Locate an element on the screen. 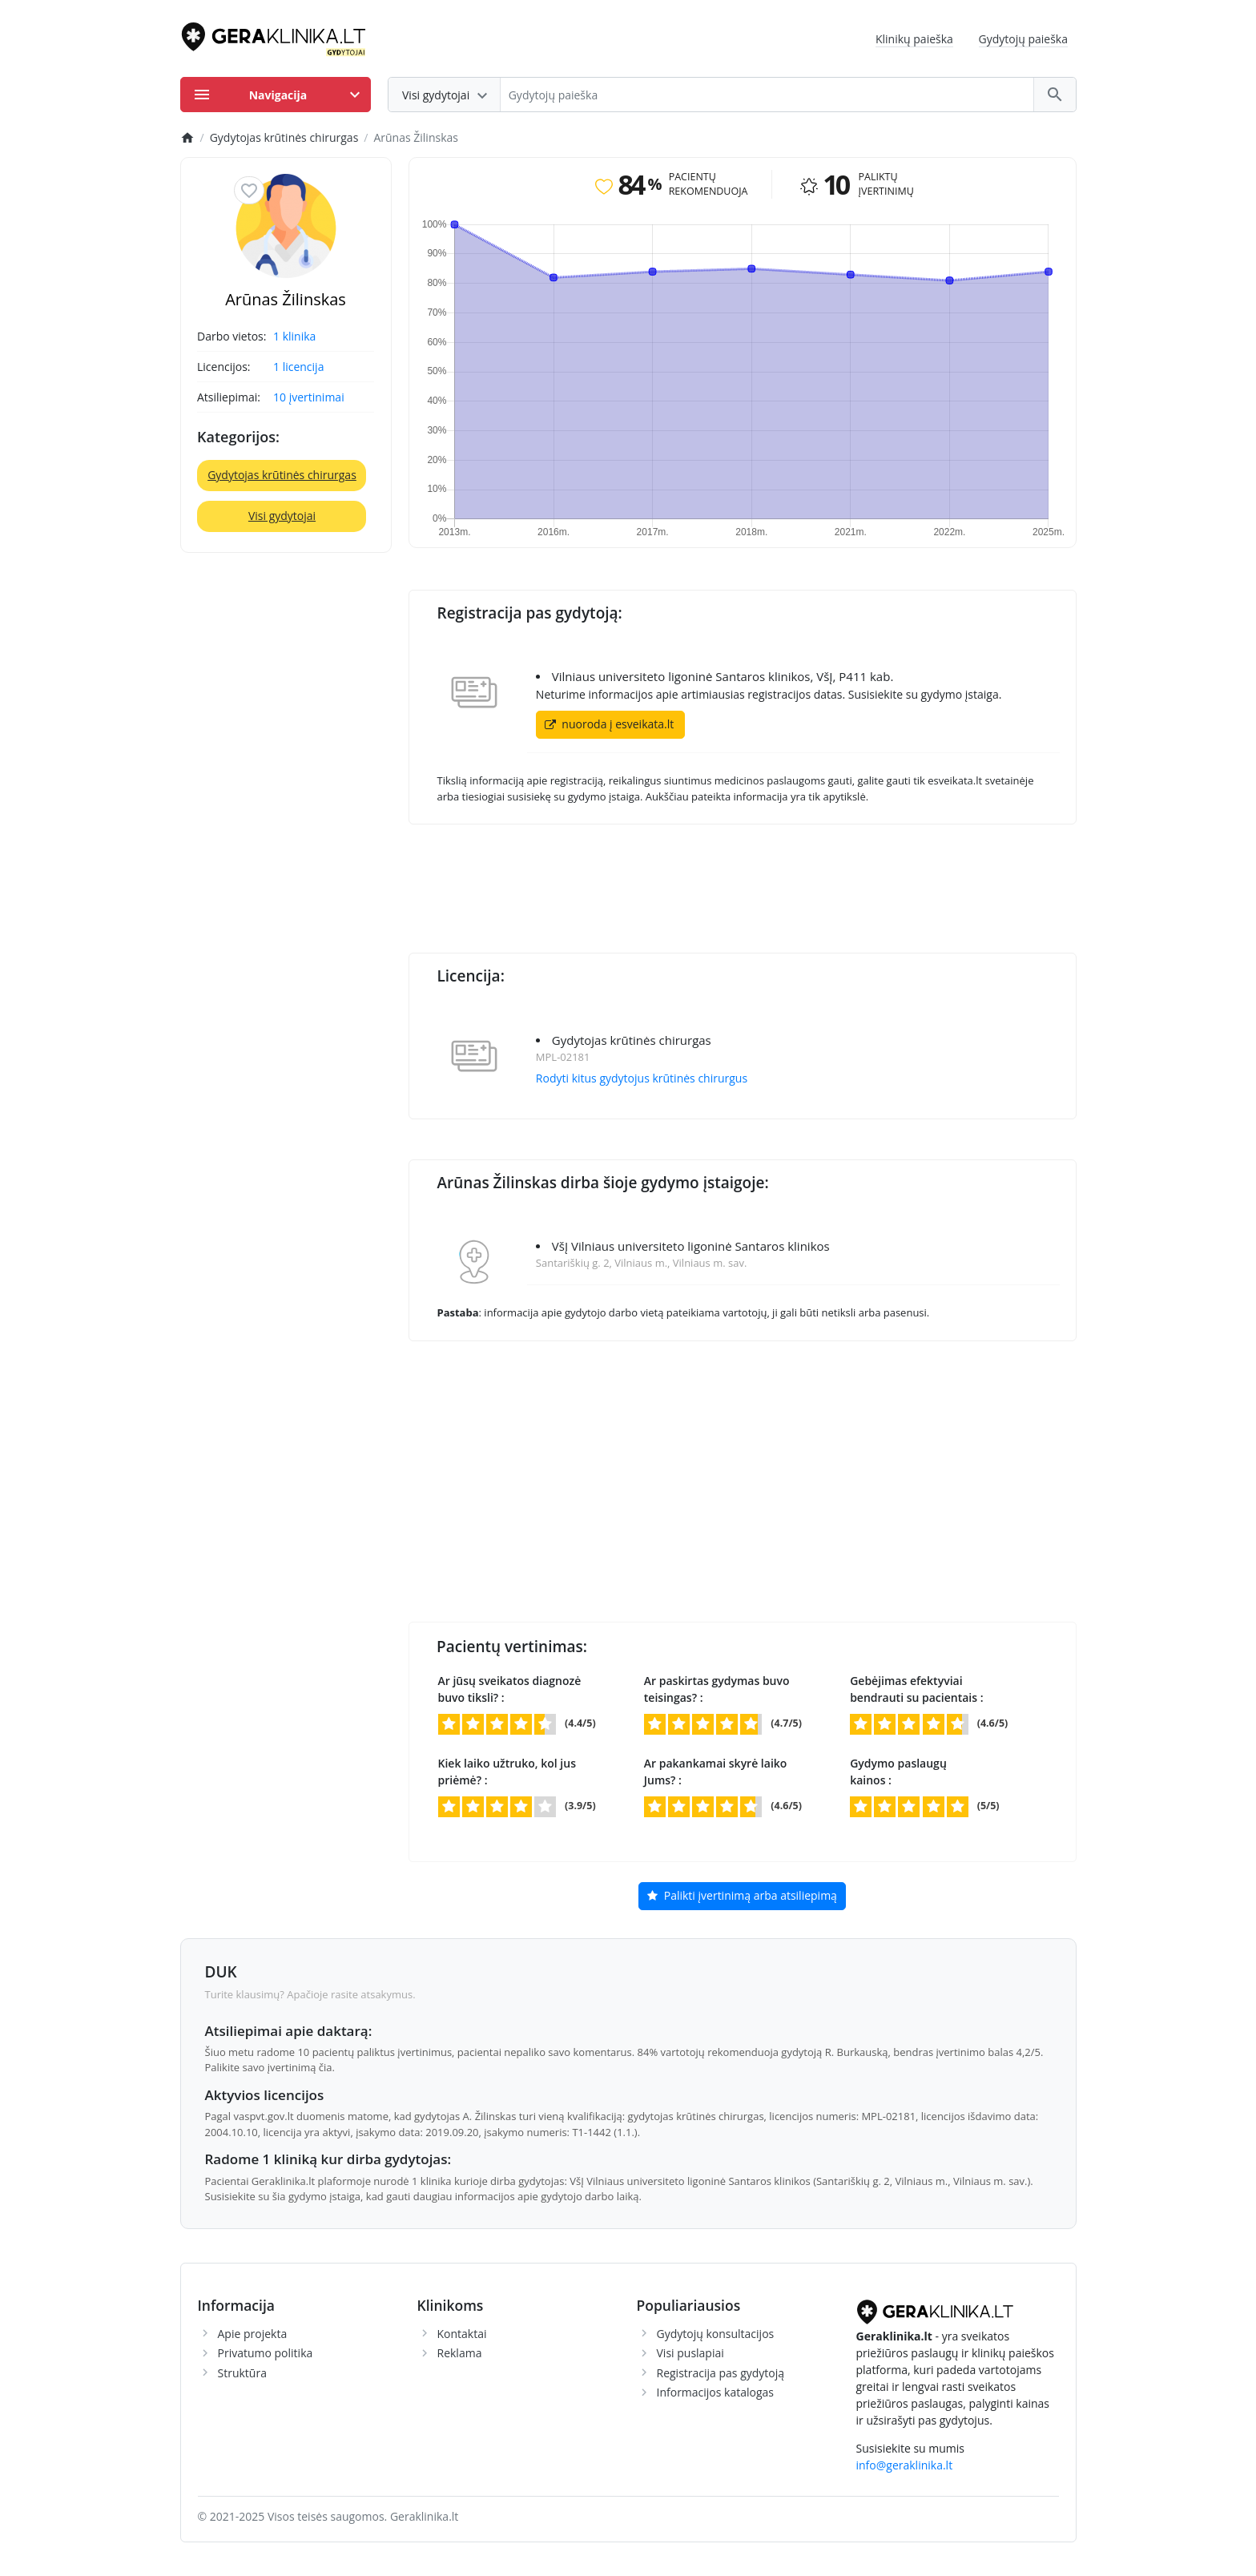 Image resolution: width=1256 pixels, height=2576 pixels. Visi puslapiai is located at coordinates (690, 2352).